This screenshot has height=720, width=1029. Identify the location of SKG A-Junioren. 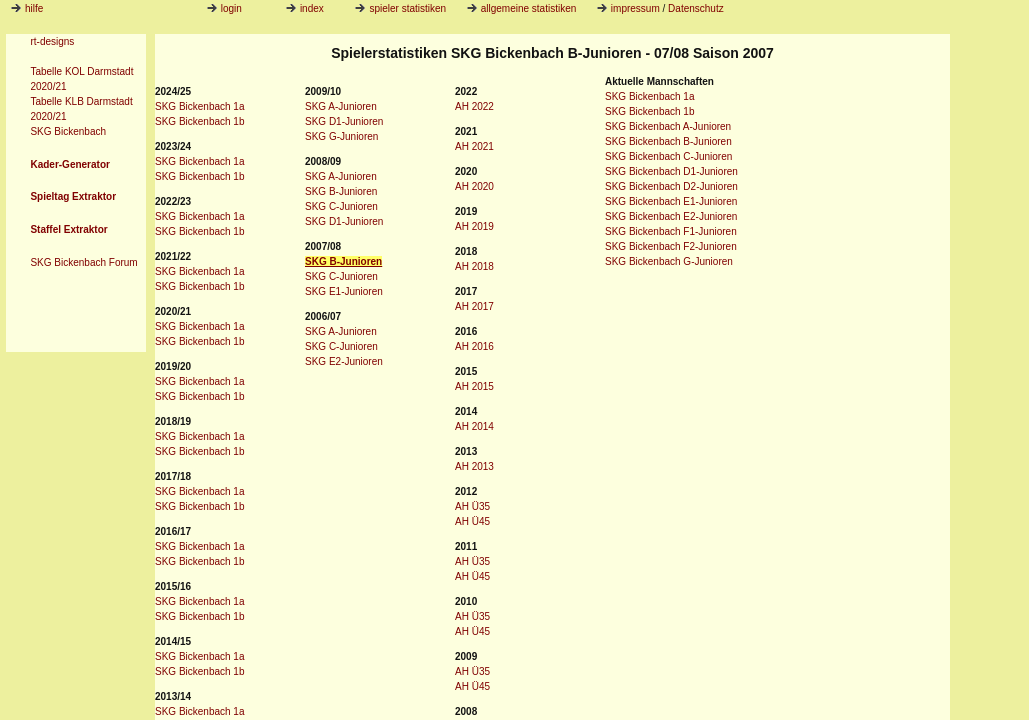
(341, 106).